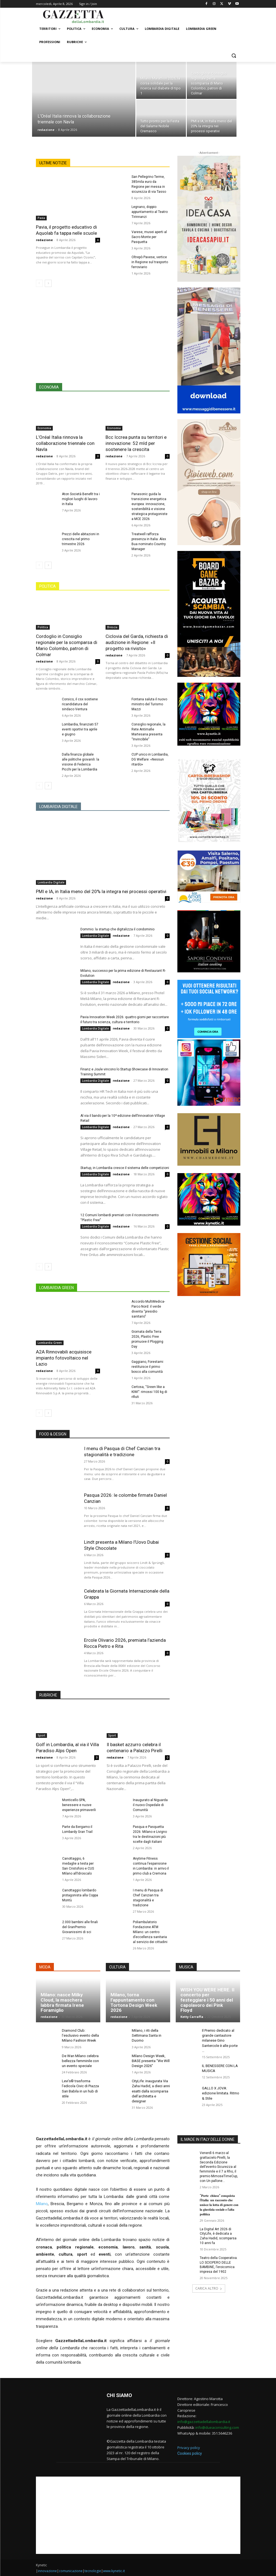  I want to click on Fontana saluta il nuovo ministro del Turismo Mazzi, so click(149, 704).